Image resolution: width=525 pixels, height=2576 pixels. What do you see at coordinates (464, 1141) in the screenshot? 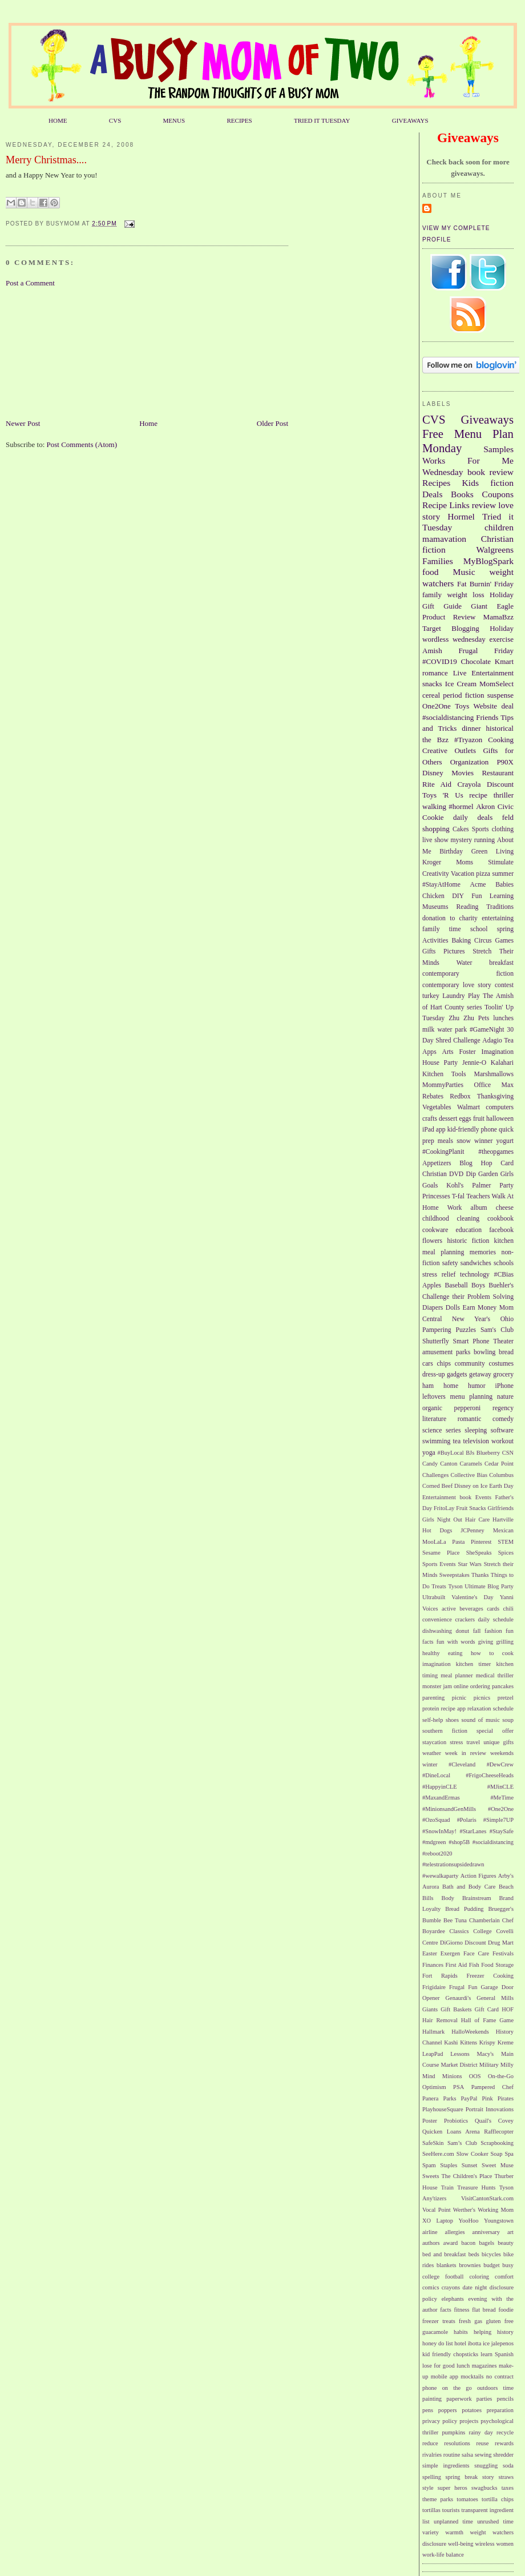
I see `snow` at bounding box center [464, 1141].